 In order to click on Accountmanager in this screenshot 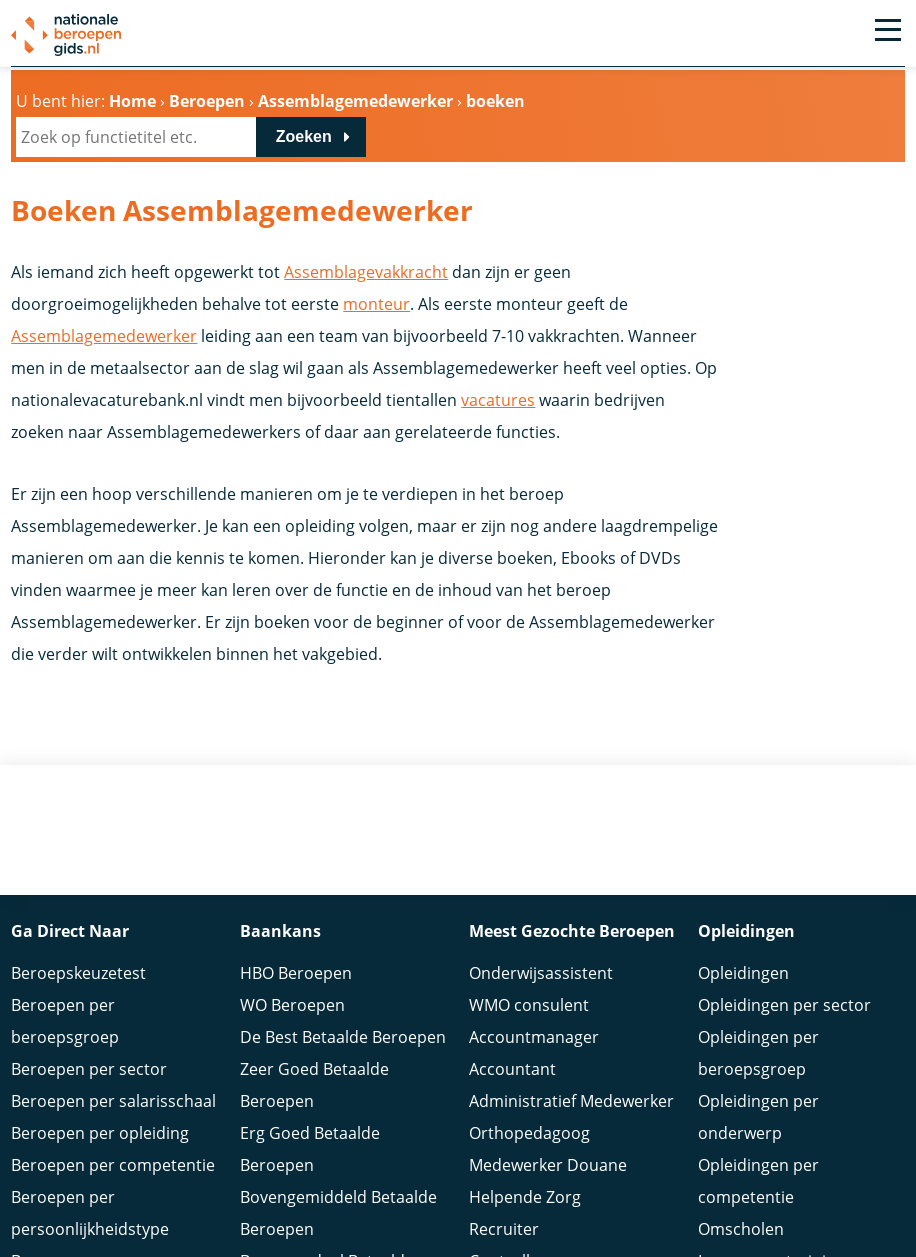, I will do `click(534, 1034)`.